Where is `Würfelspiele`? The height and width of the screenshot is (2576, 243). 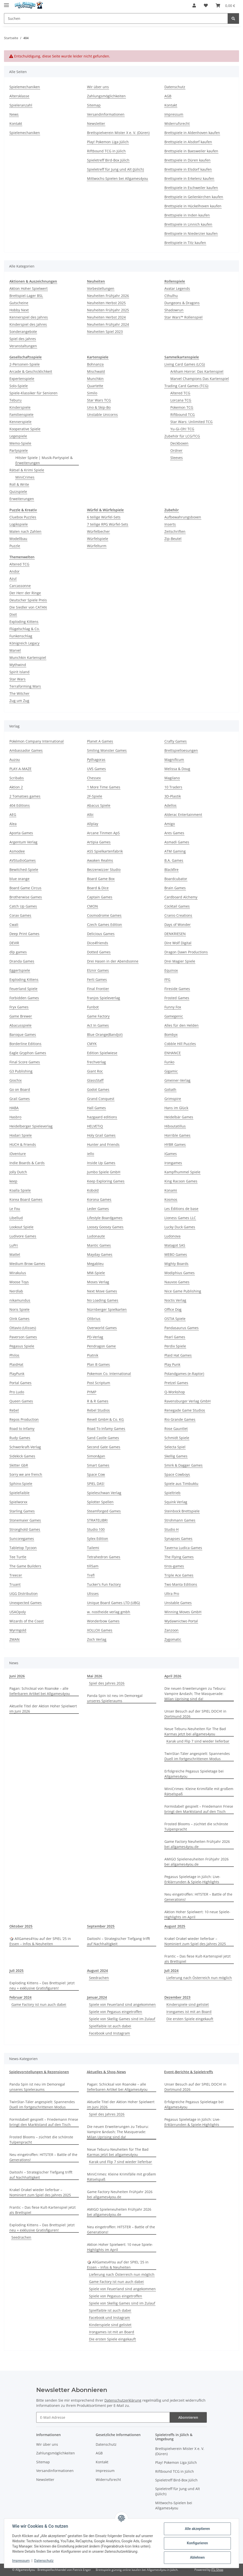 Würfelspiele is located at coordinates (97, 538).